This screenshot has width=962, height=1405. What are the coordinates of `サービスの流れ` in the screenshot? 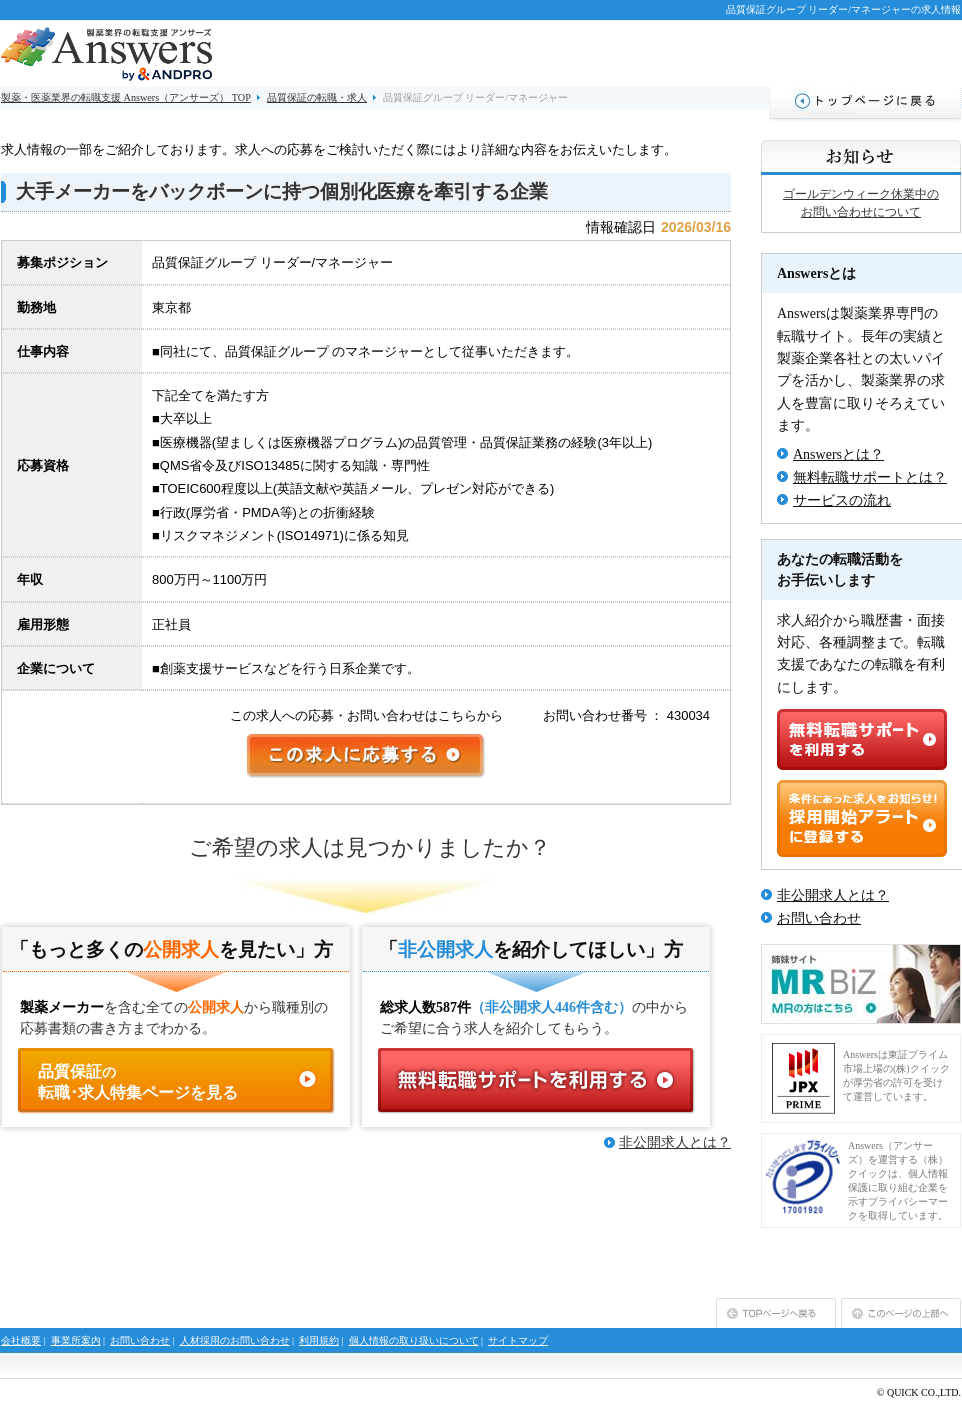 It's located at (842, 500).